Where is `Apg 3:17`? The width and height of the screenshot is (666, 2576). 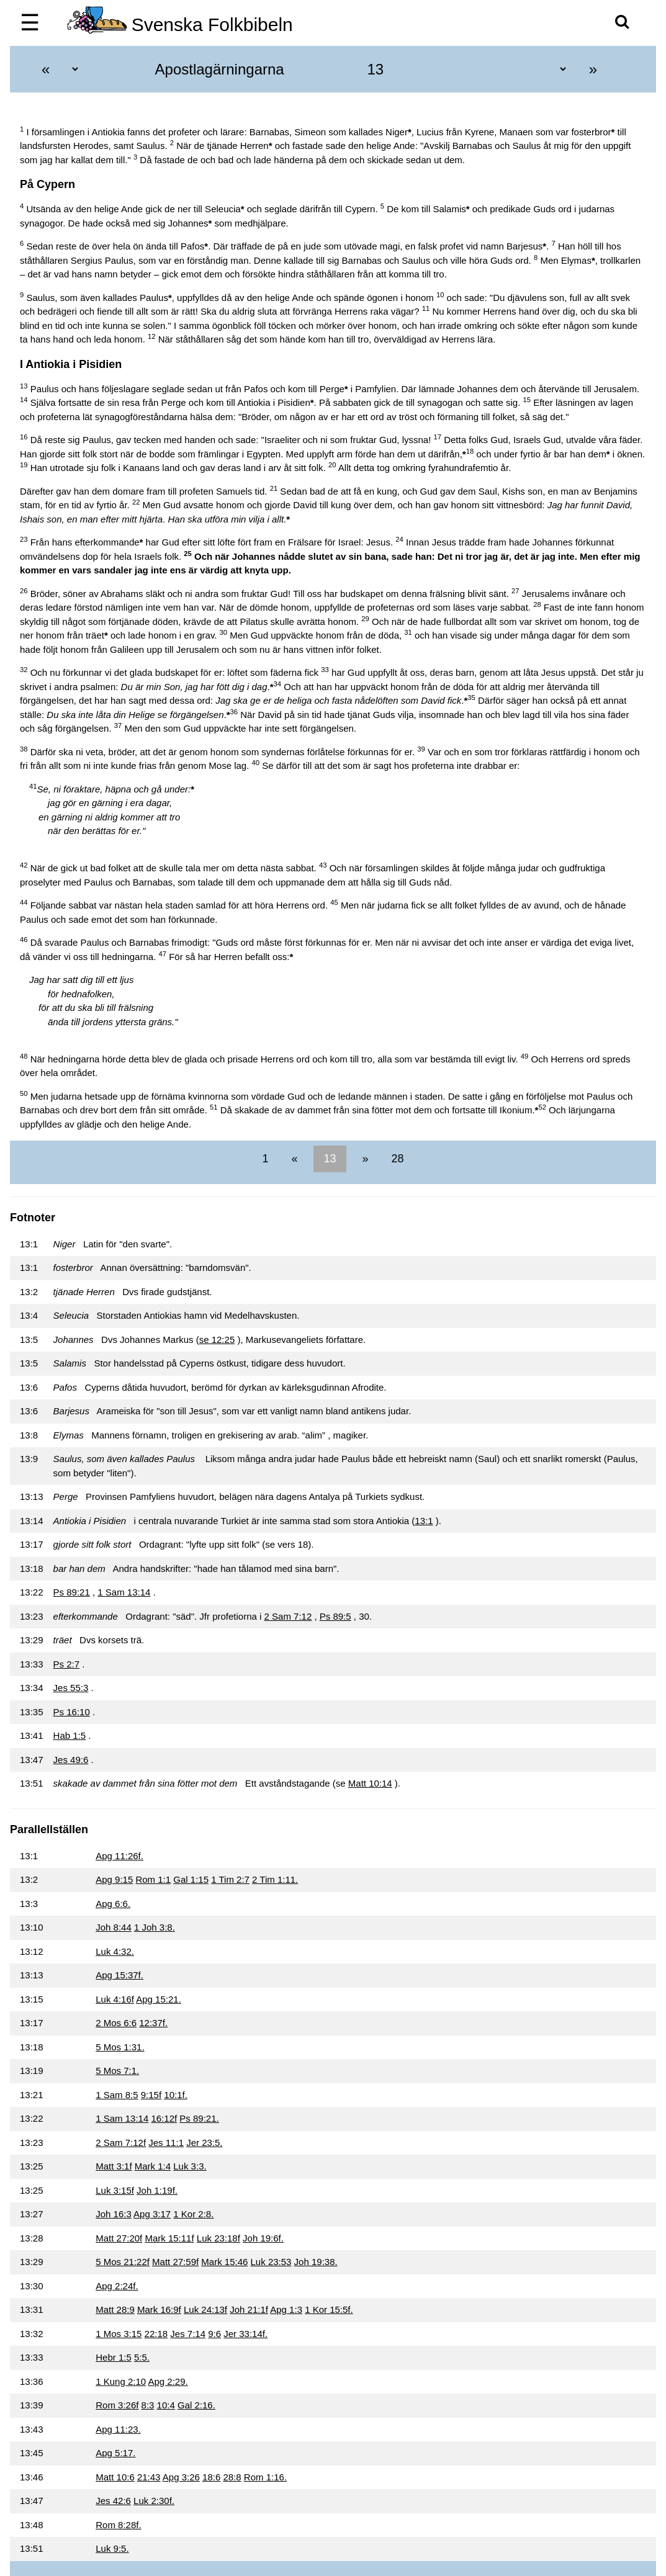
Apg 3:17 is located at coordinates (152, 2214).